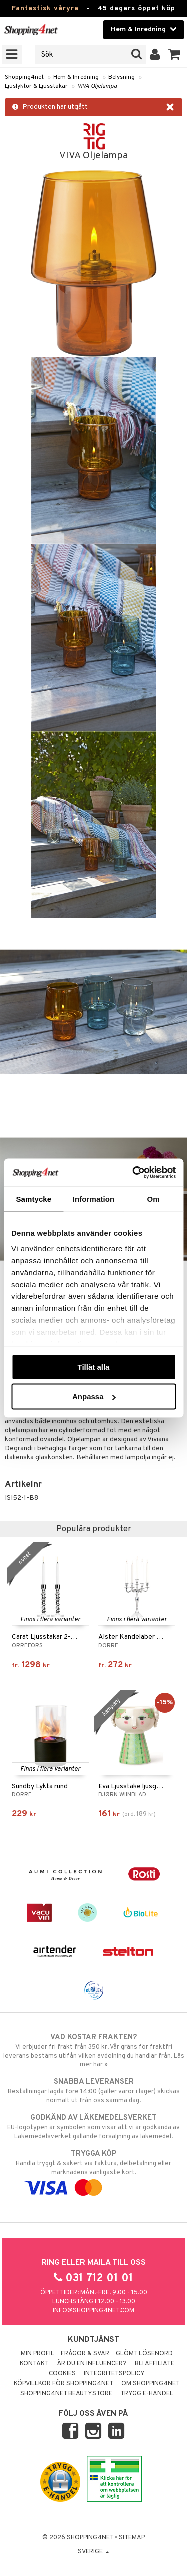 This screenshot has width=187, height=2576. Describe the element at coordinates (63, 2384) in the screenshot. I see `Köpvillkor för Shopping4net` at that location.